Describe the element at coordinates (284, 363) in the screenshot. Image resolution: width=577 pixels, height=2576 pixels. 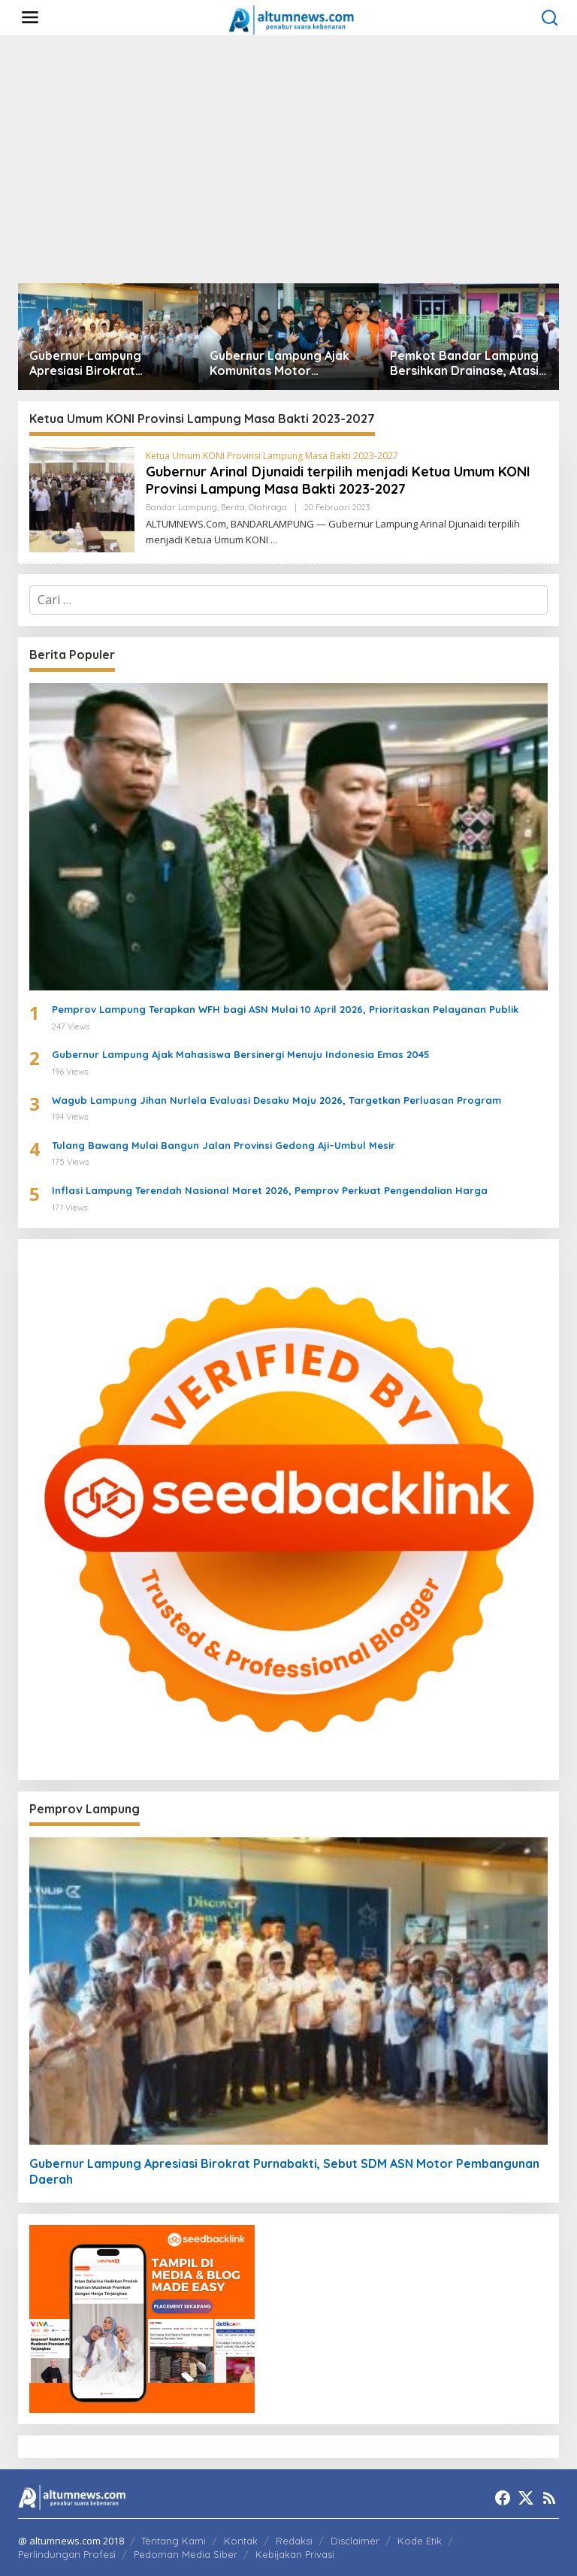
I see `Gubernur Lampung Ajak Komunitas Motor Promosikan Pariwisata di Jabat Tangan Ride` at that location.